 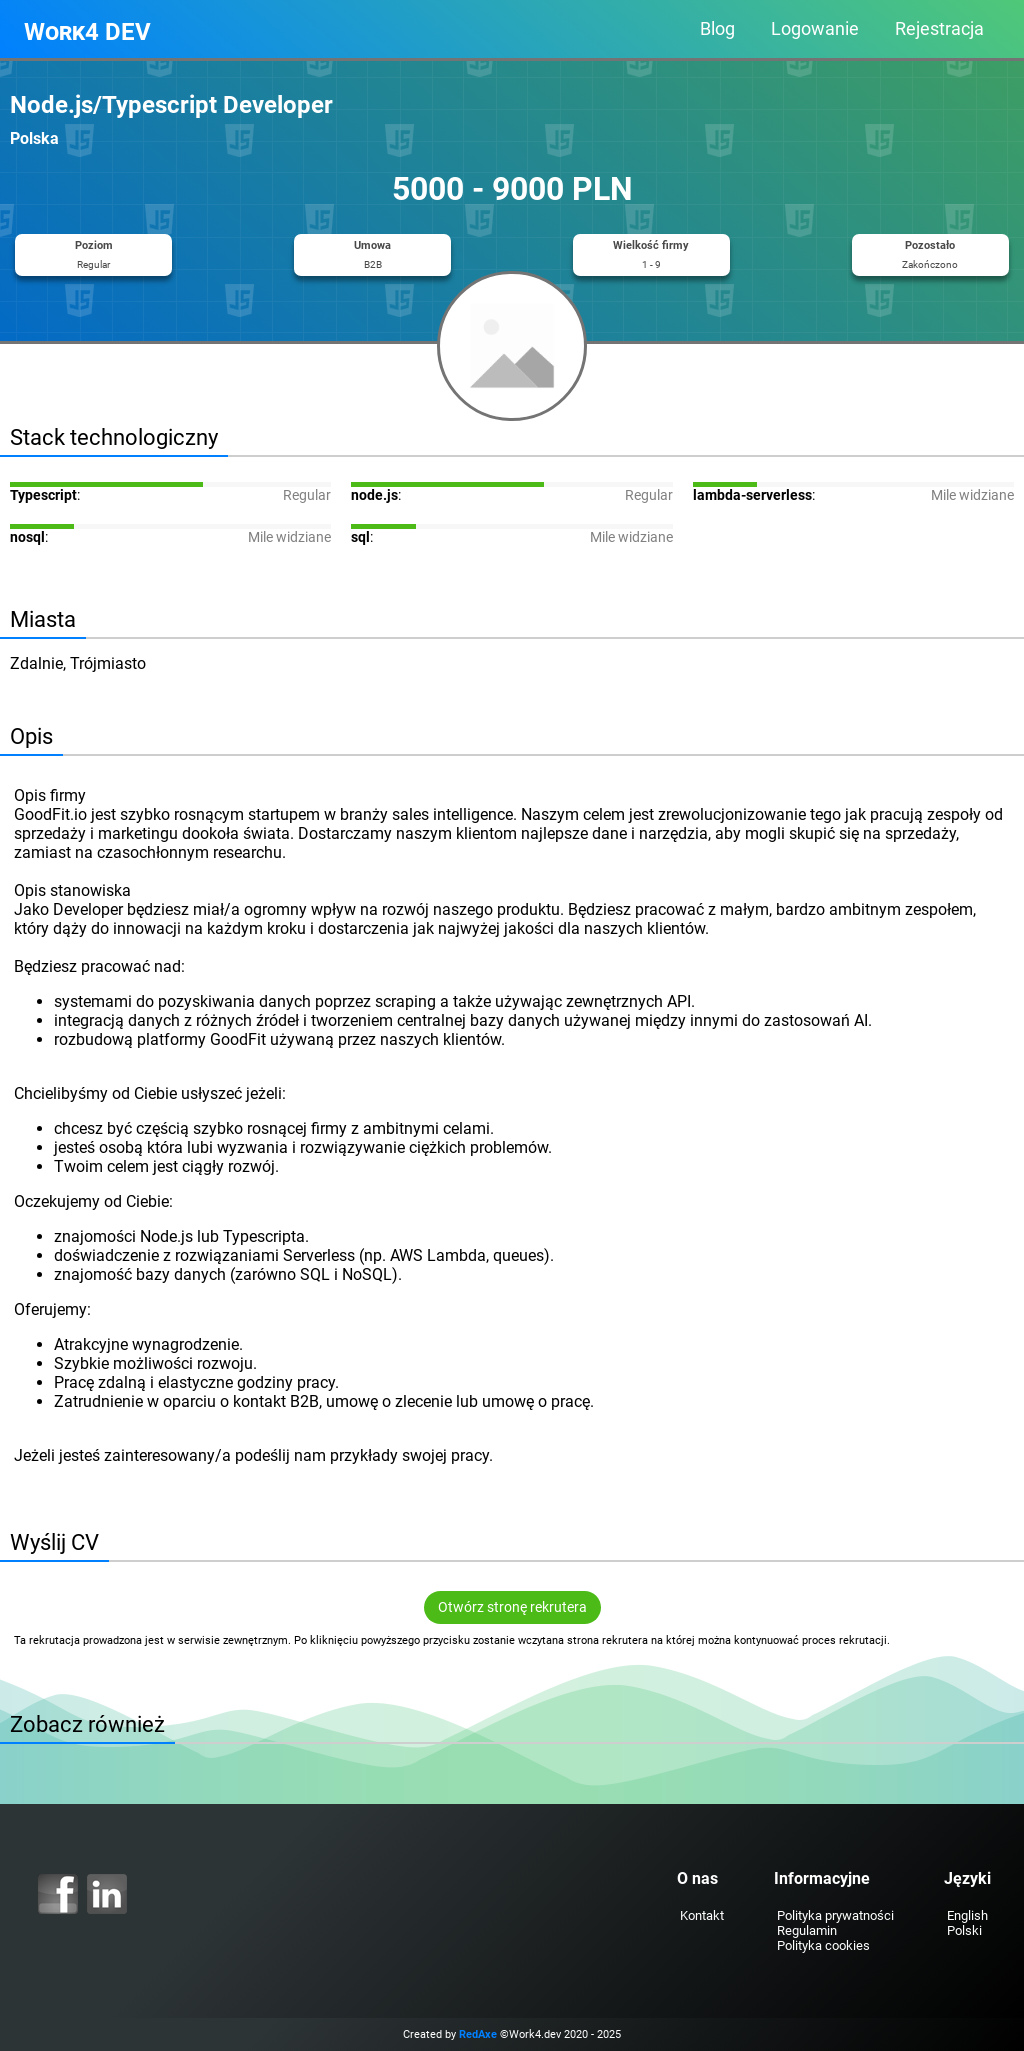 What do you see at coordinates (823, 1945) in the screenshot?
I see `Polityka cookies` at bounding box center [823, 1945].